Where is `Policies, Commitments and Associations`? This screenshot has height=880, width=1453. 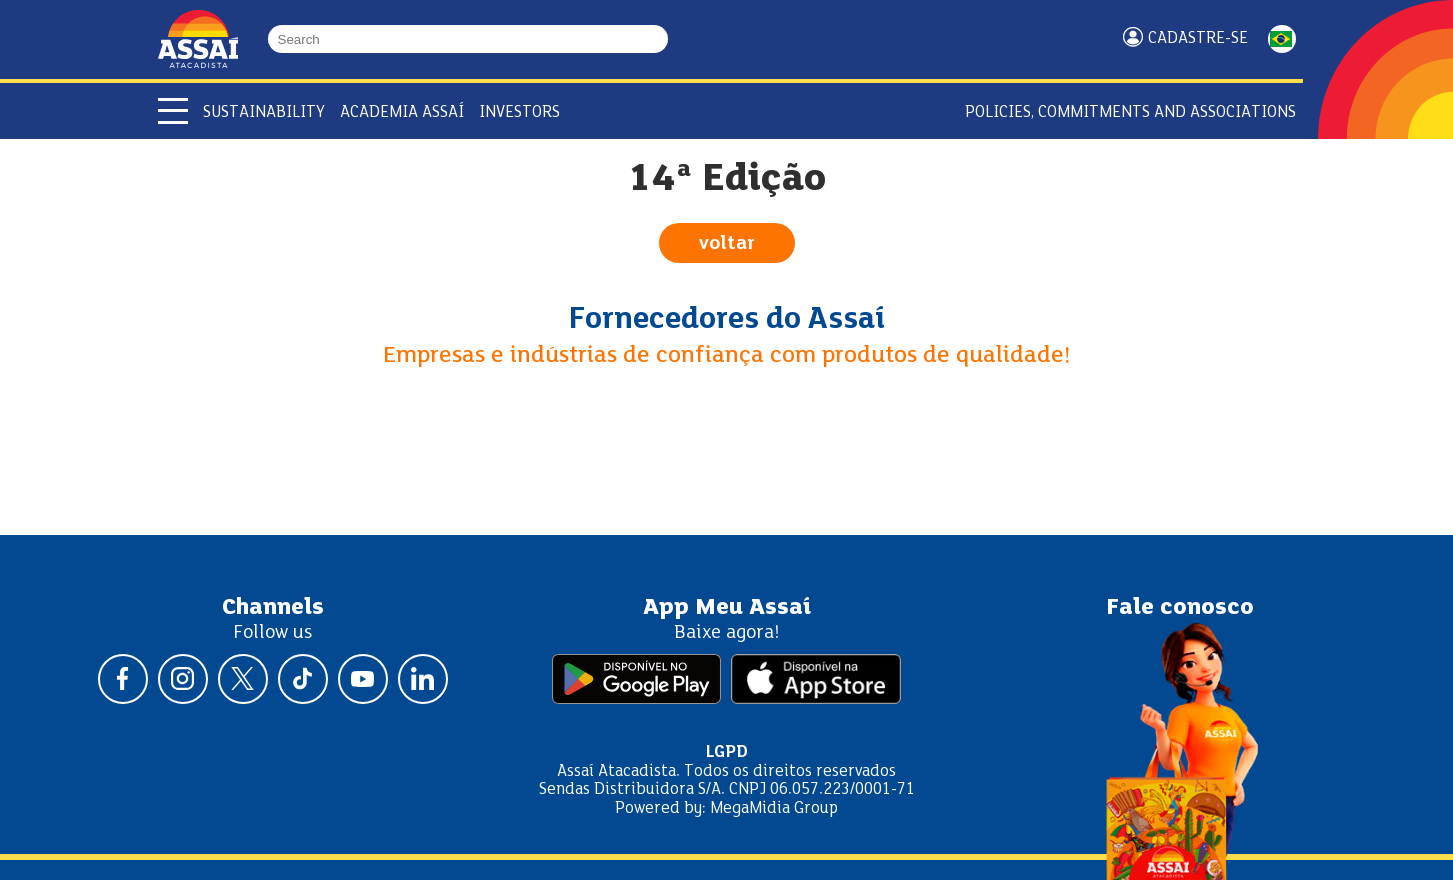 Policies, Commitments and Associations is located at coordinates (1130, 112).